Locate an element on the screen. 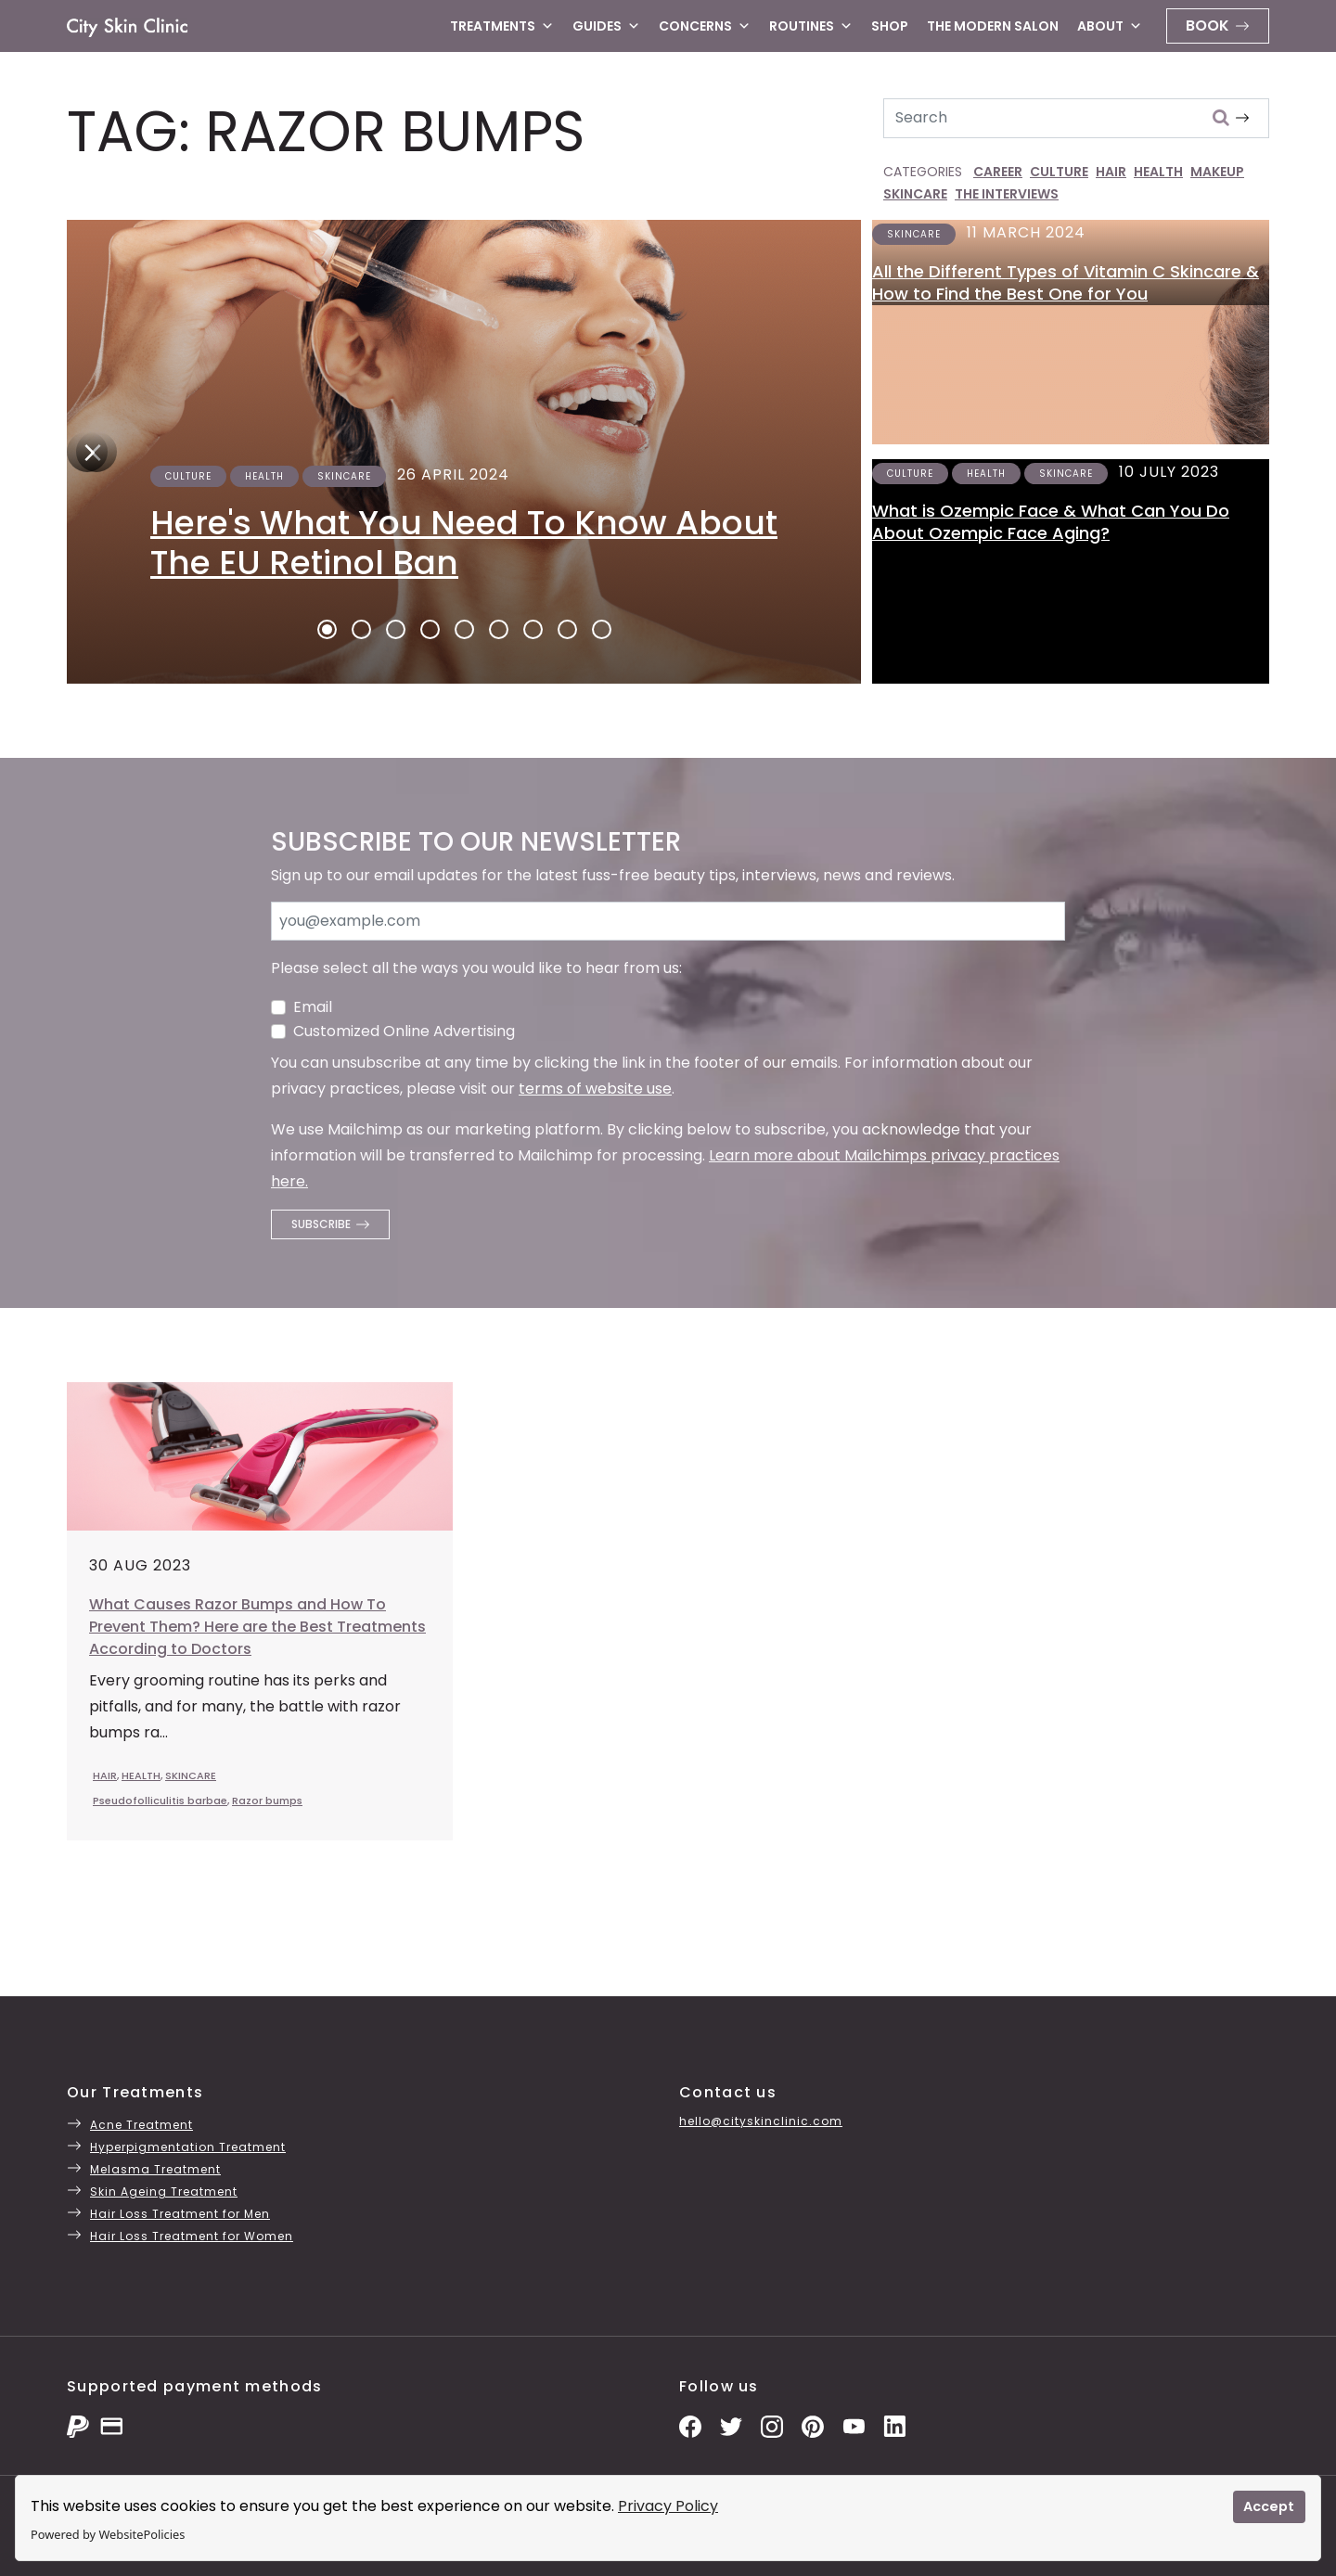 The height and width of the screenshot is (2576, 1336). [Facebook Page] is located at coordinates (690, 2425).